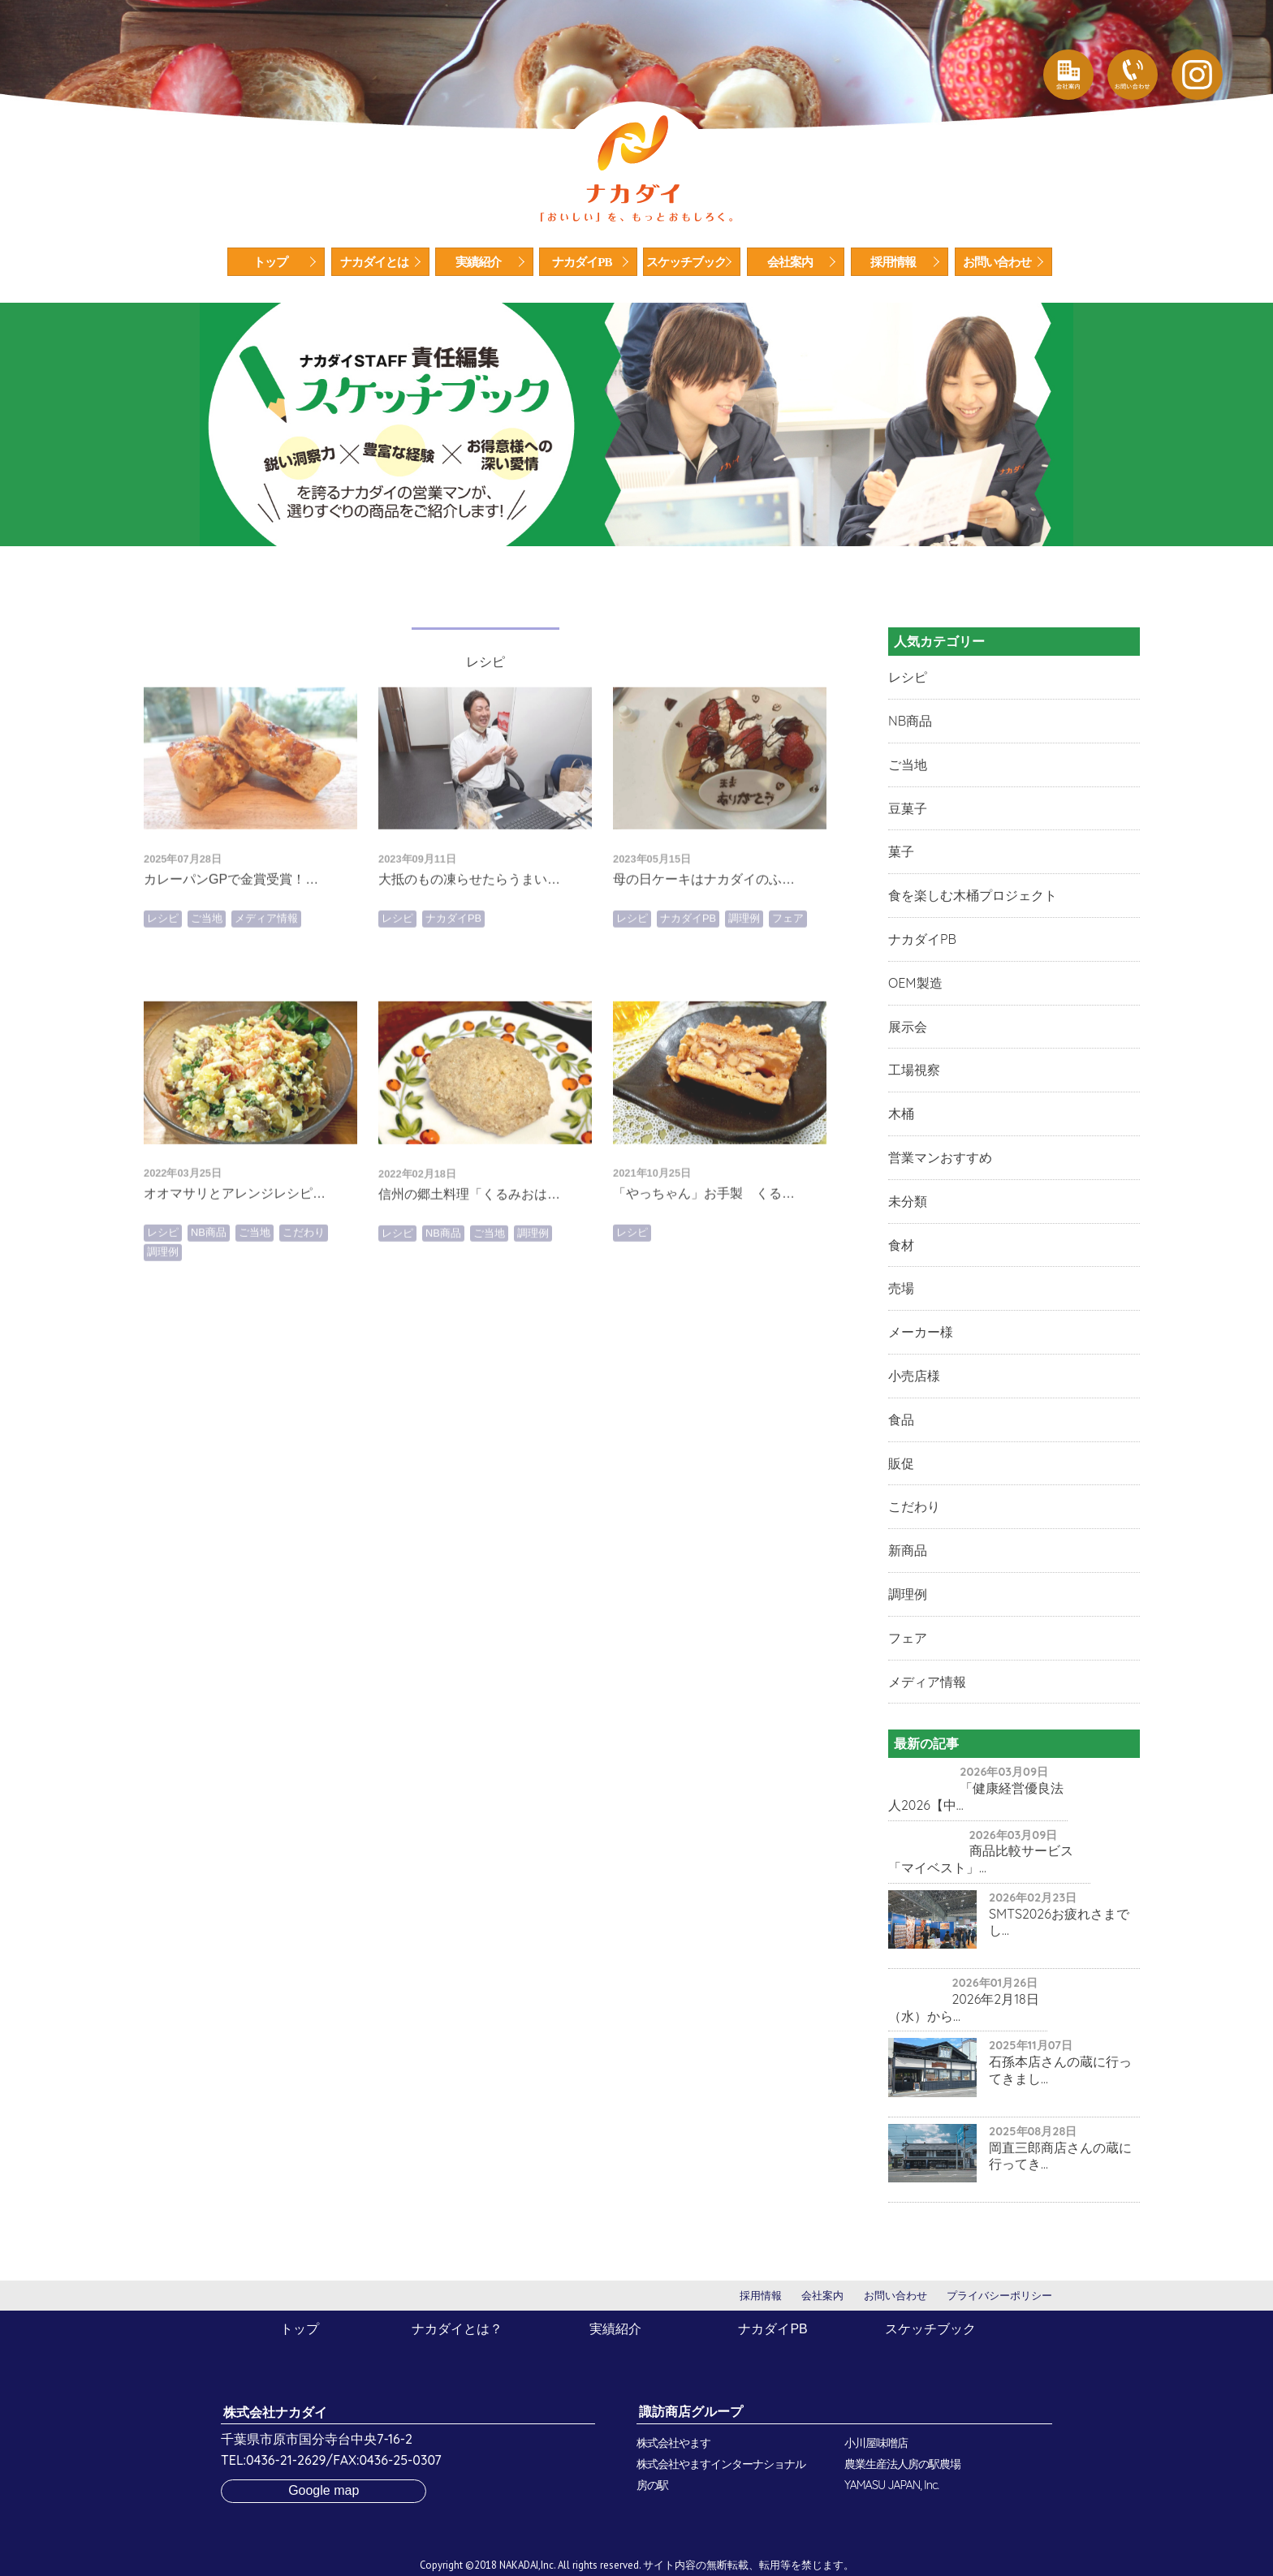 The height and width of the screenshot is (2576, 1273). Describe the element at coordinates (744, 982) in the screenshot. I see `調理例` at that location.